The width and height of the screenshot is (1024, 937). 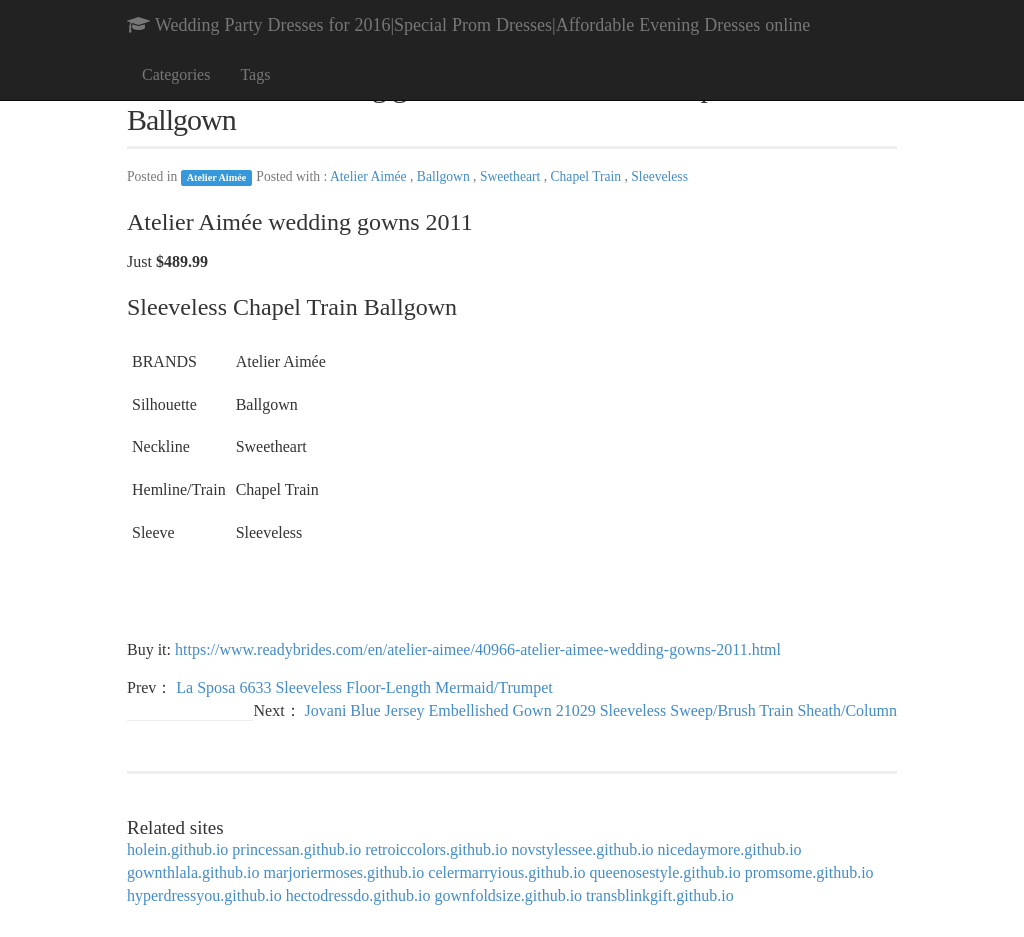 I want to click on nicedaymore.github.io, so click(x=730, y=849).